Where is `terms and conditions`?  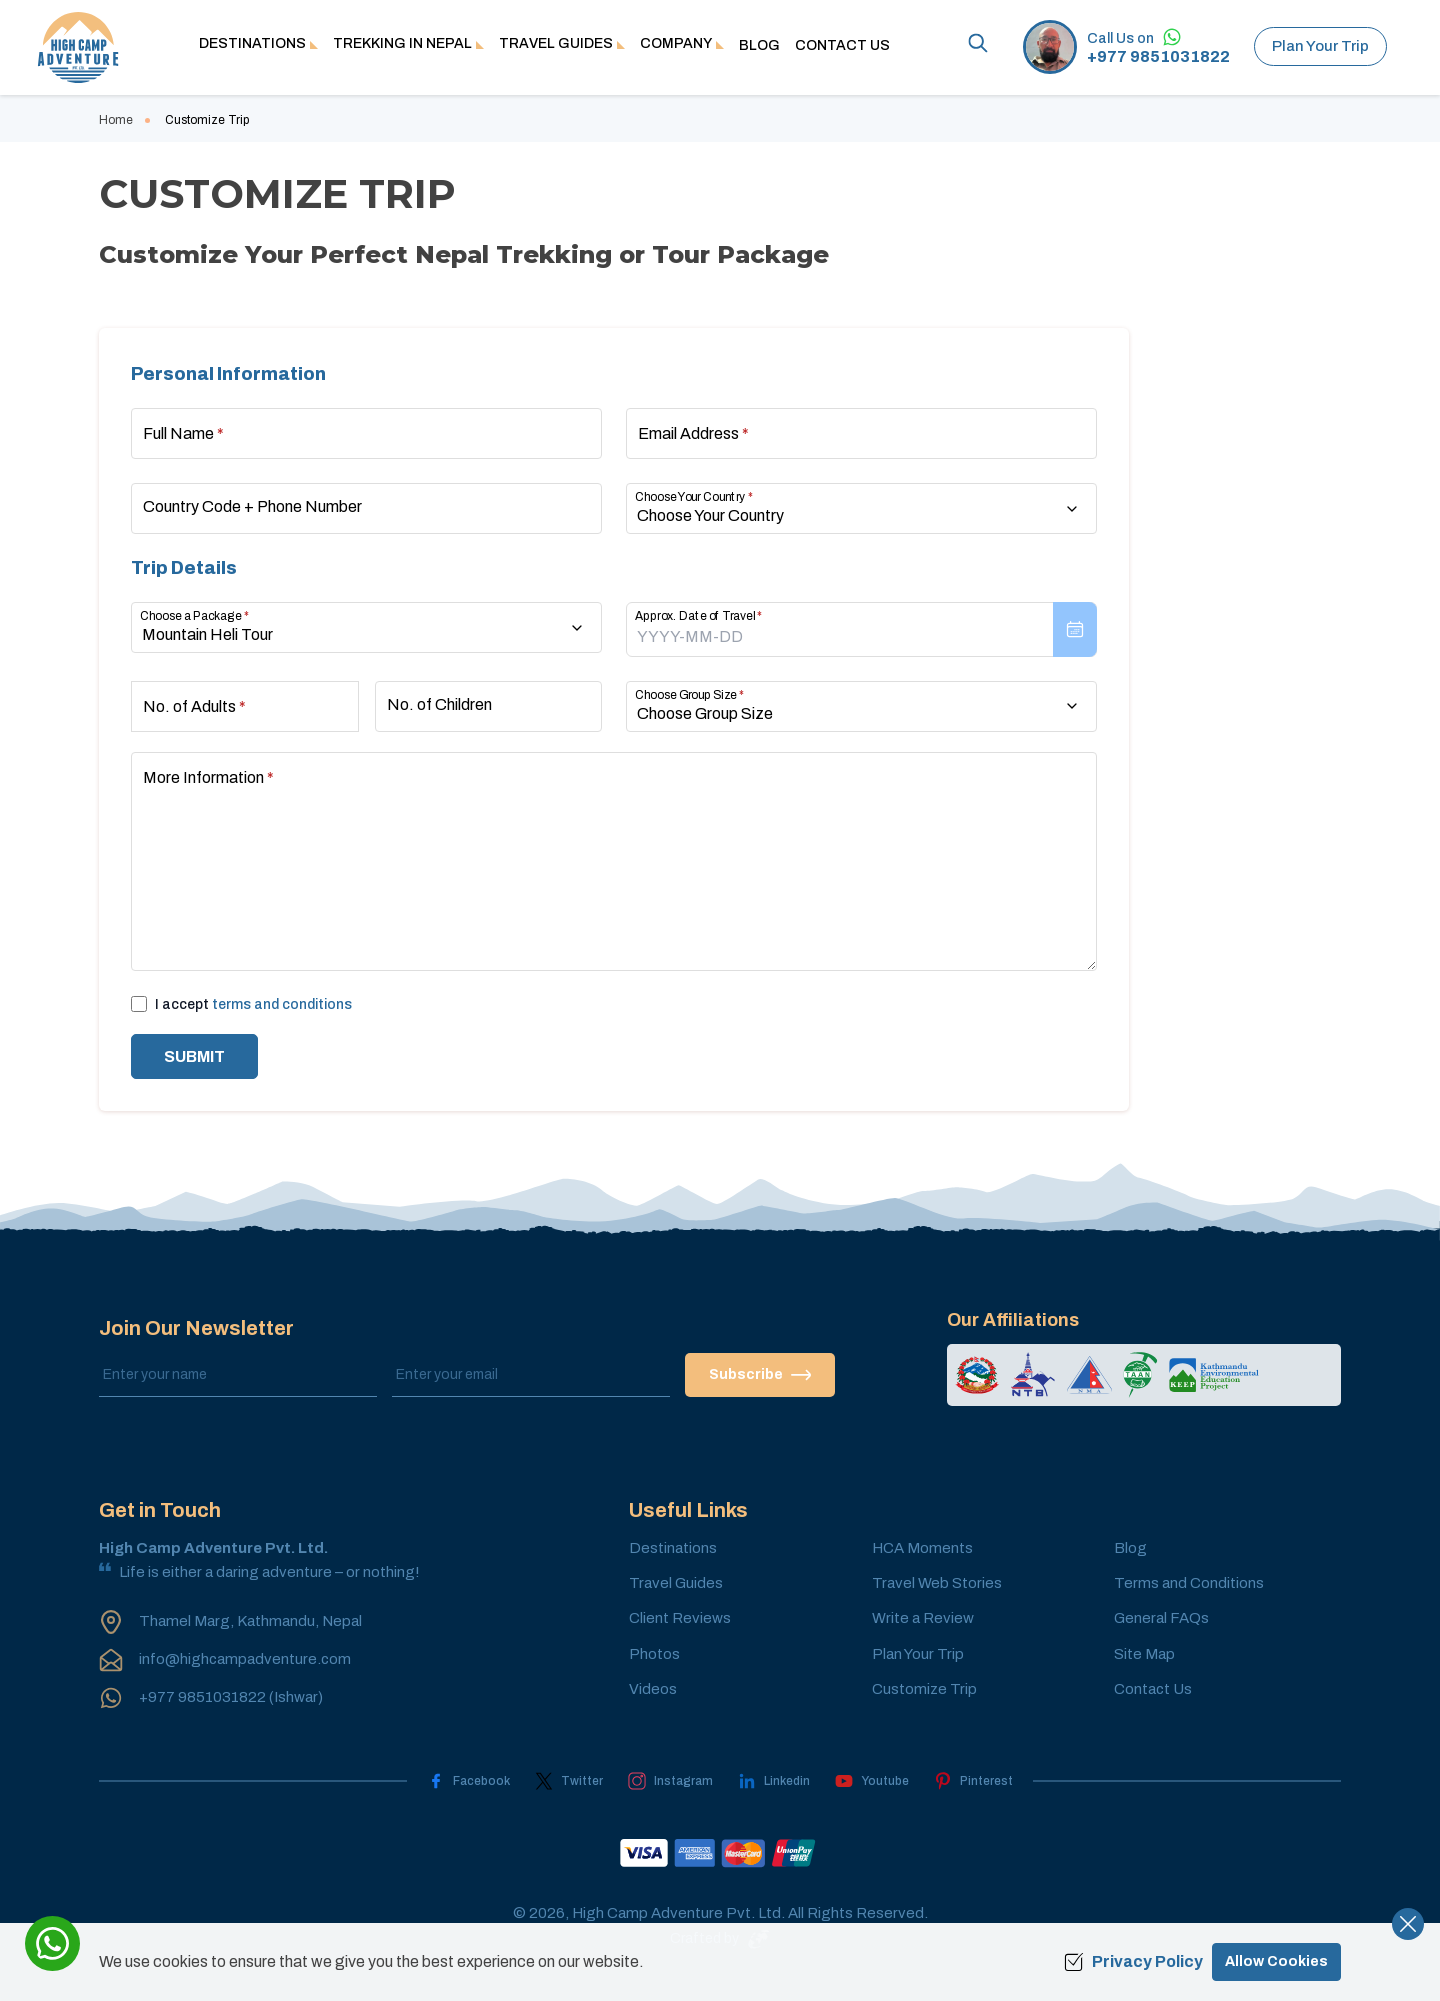
terms and conditions is located at coordinates (282, 1004).